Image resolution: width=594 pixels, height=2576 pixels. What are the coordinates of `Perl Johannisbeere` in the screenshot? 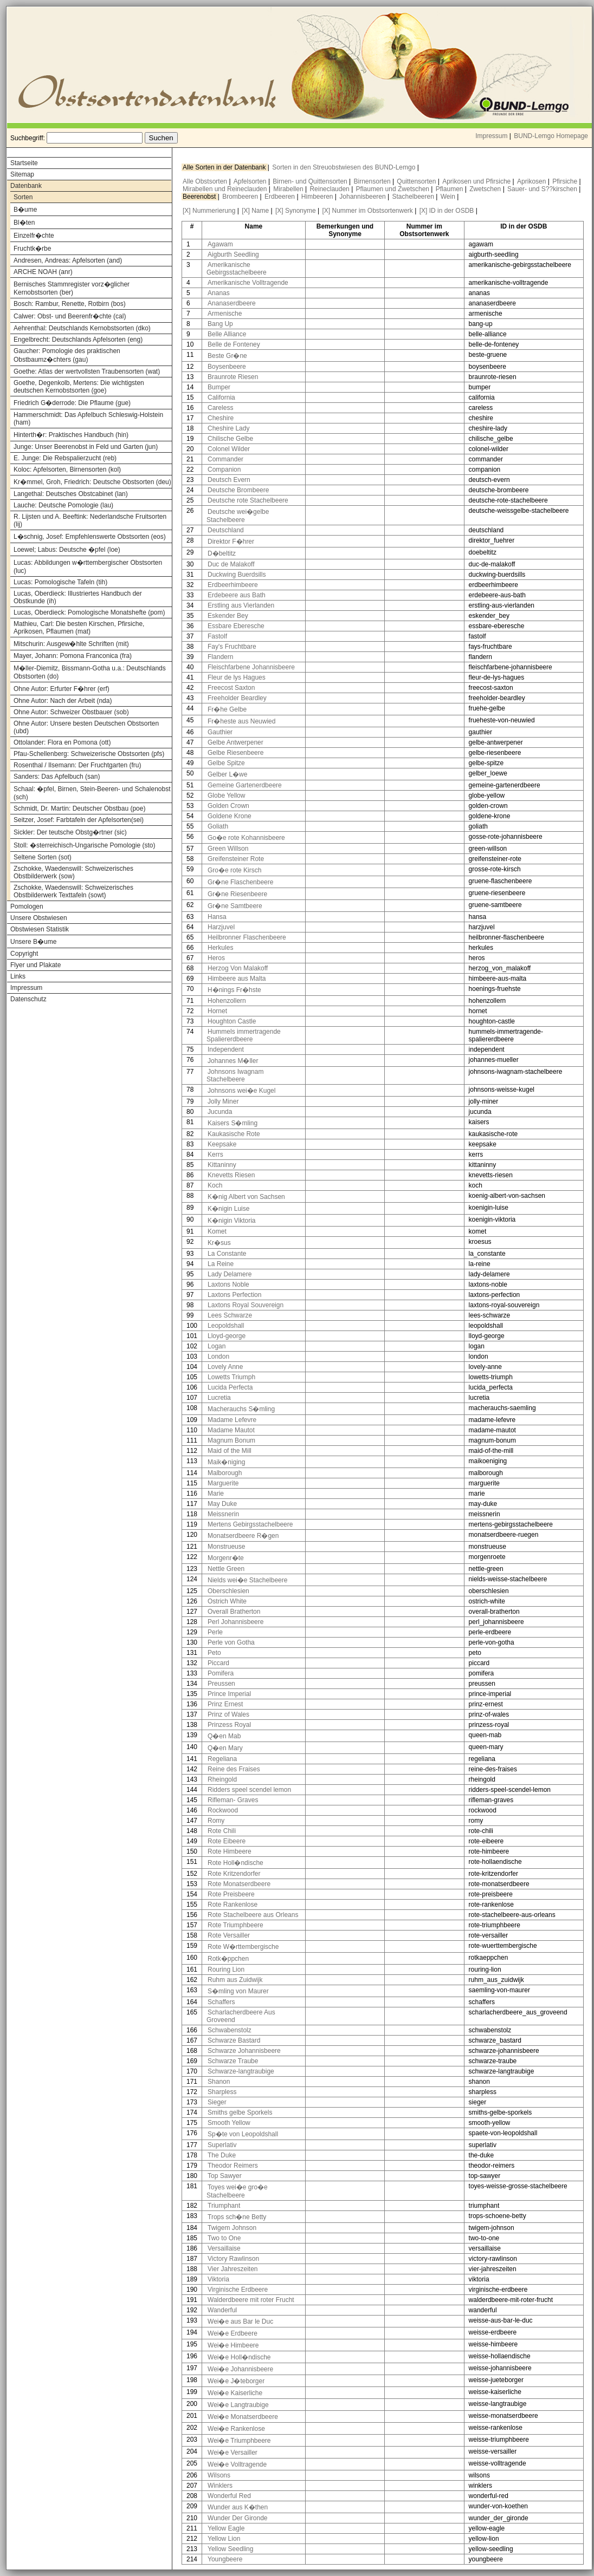 It's located at (235, 1622).